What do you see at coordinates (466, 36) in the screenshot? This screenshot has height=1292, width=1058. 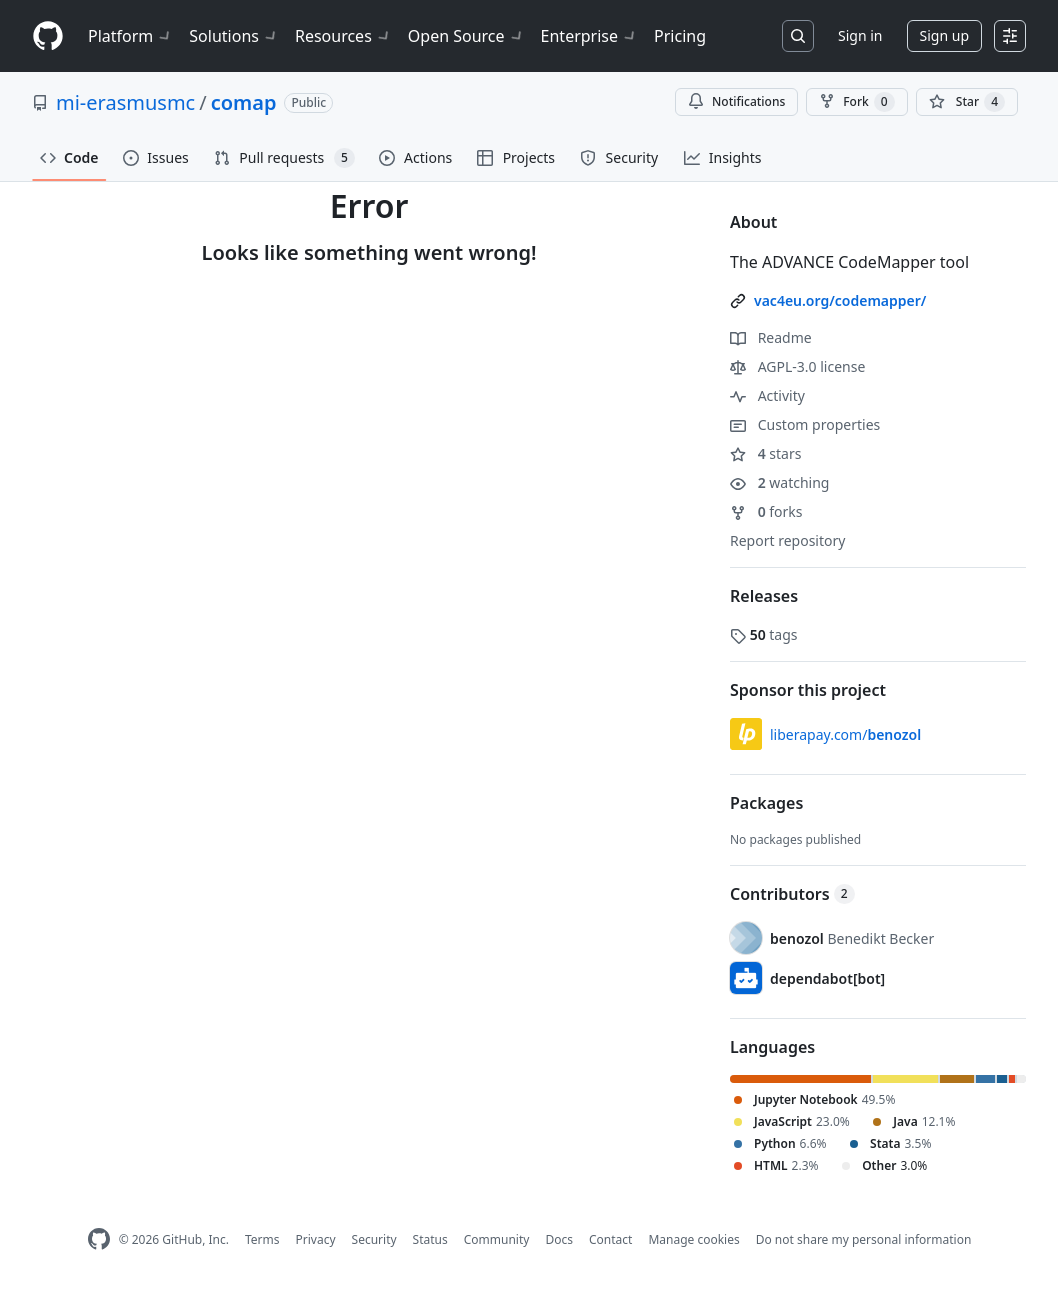 I see `Open Source` at bounding box center [466, 36].